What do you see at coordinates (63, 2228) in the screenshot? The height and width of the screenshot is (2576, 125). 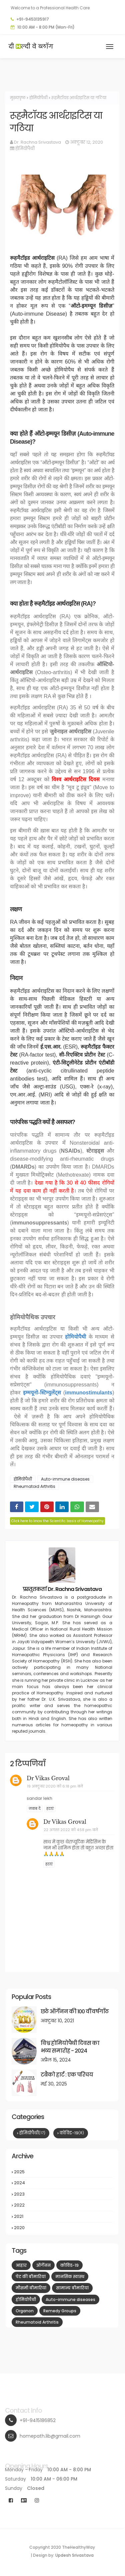 I see `2020` at bounding box center [63, 2228].